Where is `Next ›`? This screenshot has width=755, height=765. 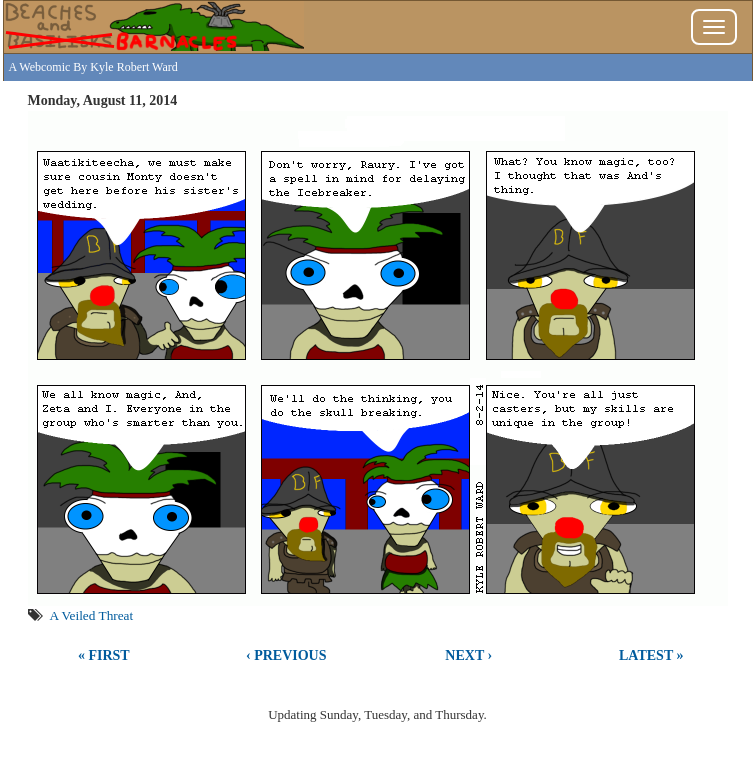 Next › is located at coordinates (468, 655).